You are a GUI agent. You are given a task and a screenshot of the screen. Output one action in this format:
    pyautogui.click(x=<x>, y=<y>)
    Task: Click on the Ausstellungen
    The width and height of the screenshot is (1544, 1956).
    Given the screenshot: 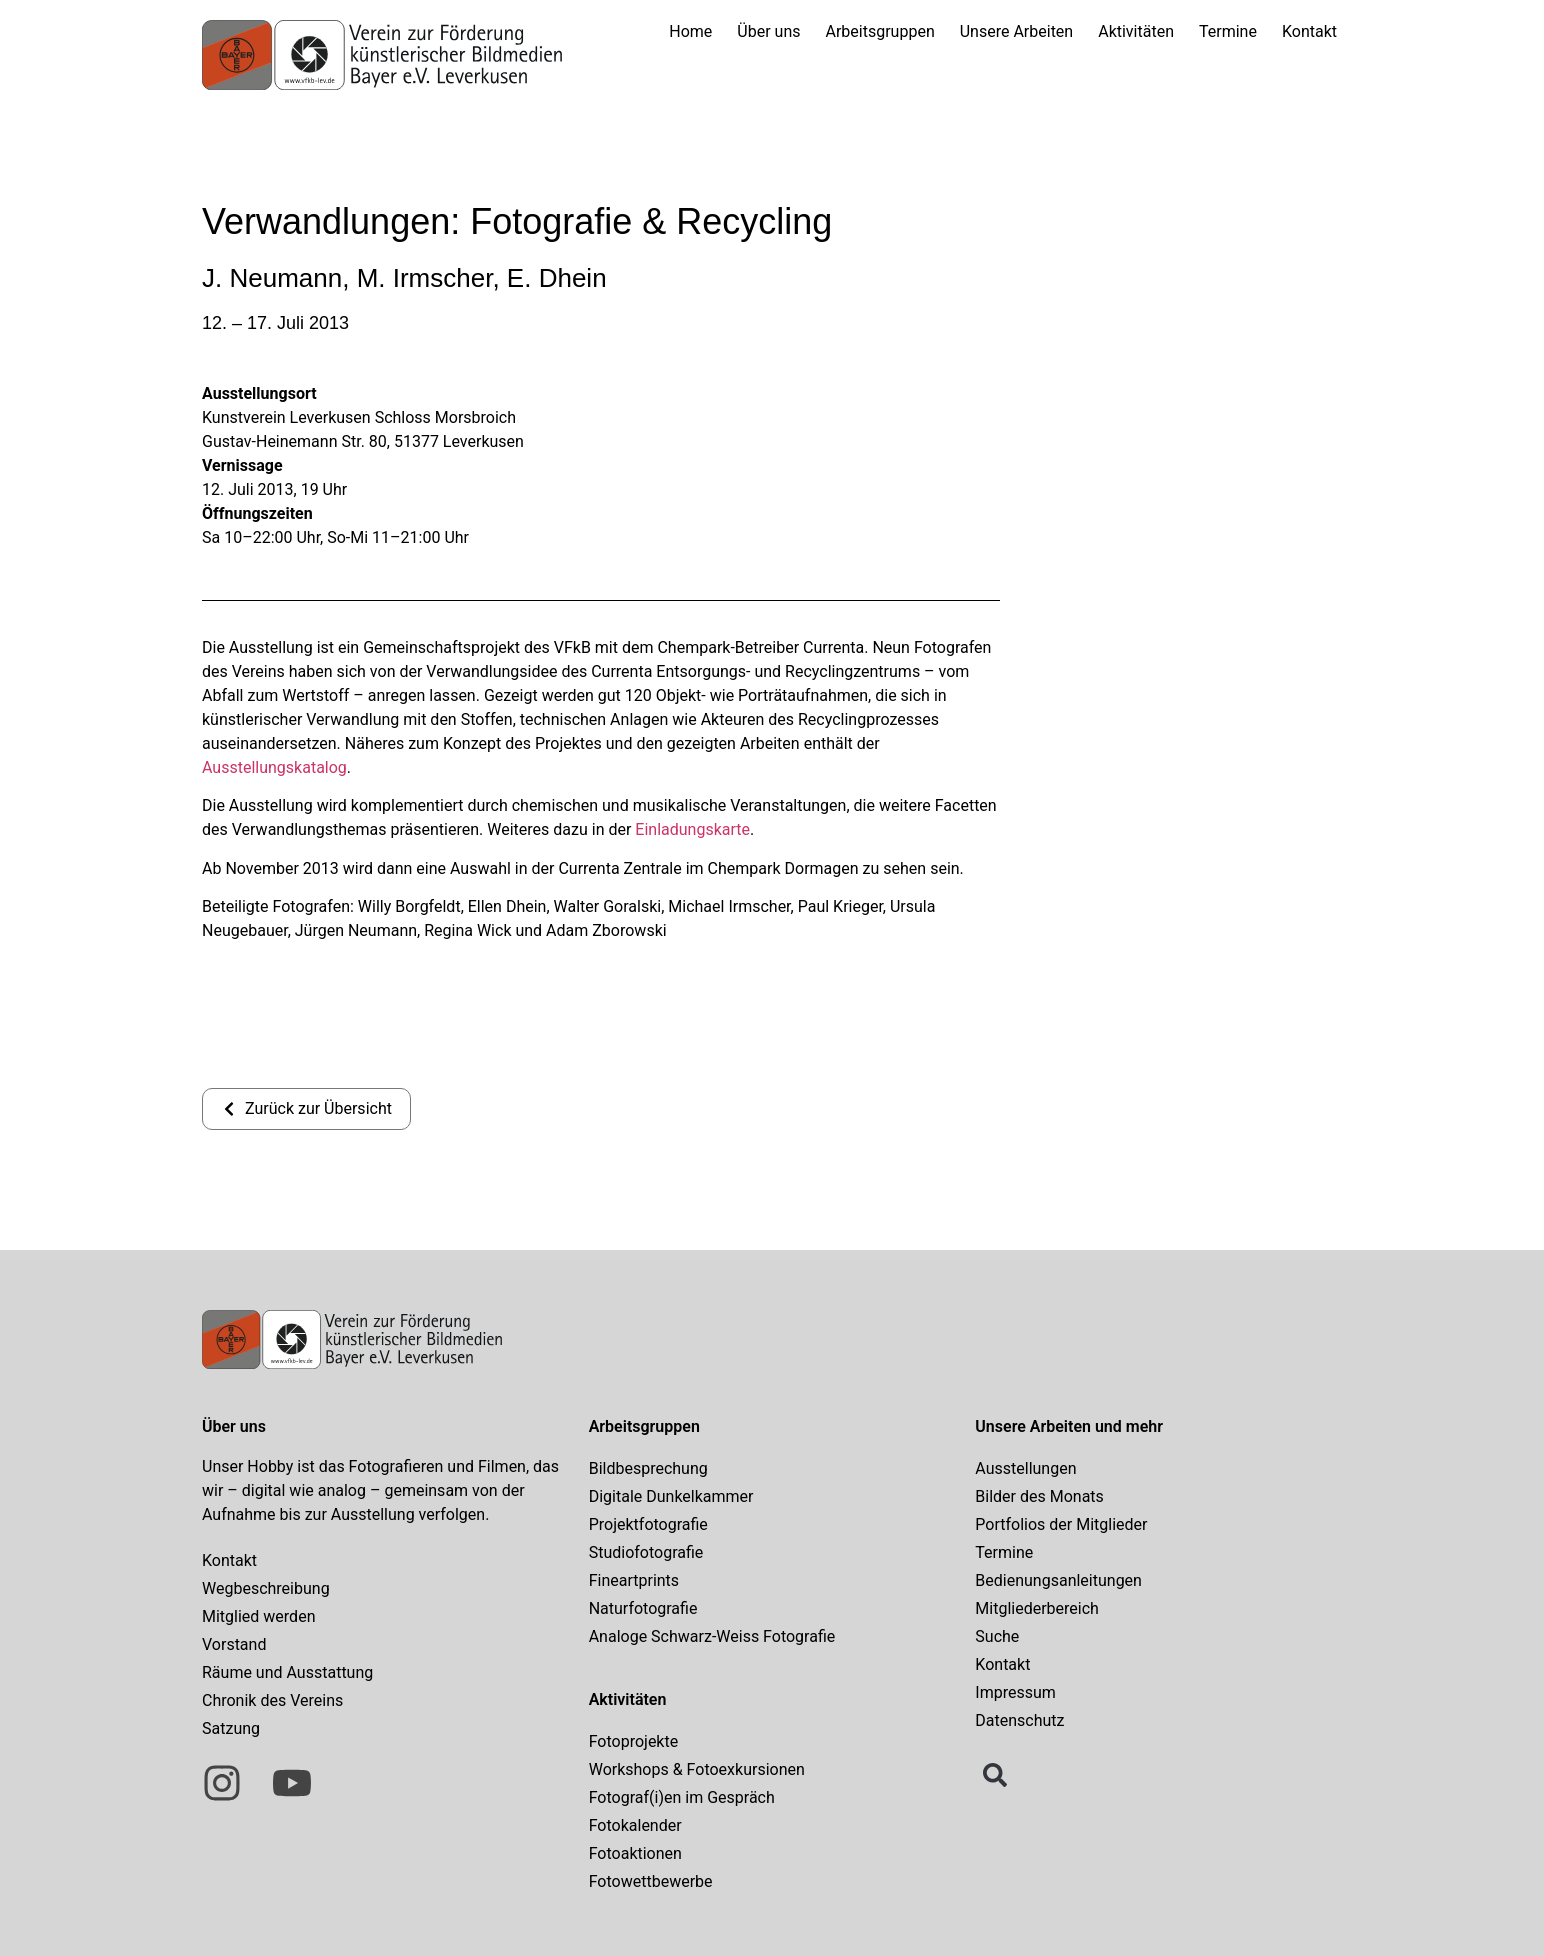 What is the action you would take?
    pyautogui.click(x=1025, y=1468)
    